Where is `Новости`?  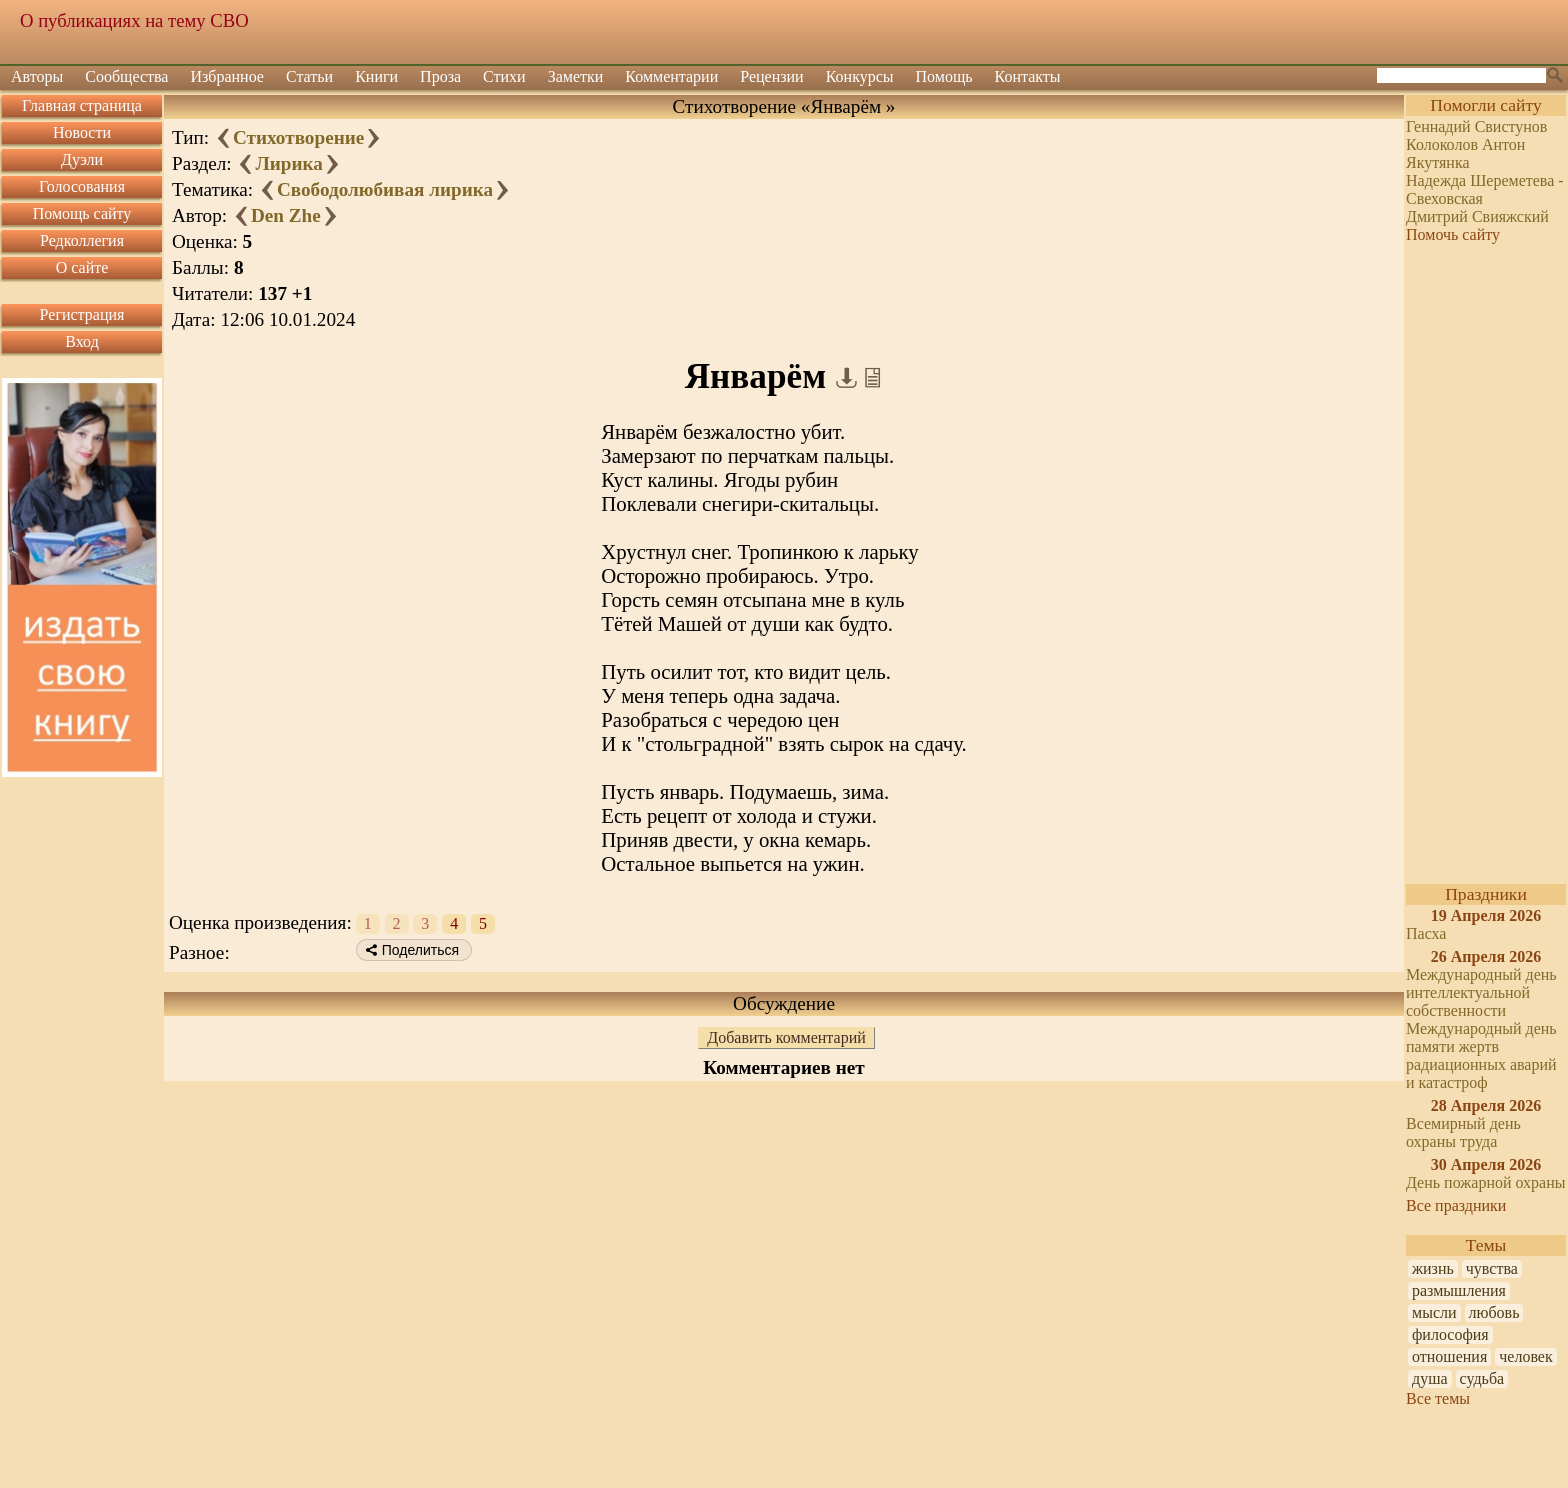 Новости is located at coordinates (82, 132).